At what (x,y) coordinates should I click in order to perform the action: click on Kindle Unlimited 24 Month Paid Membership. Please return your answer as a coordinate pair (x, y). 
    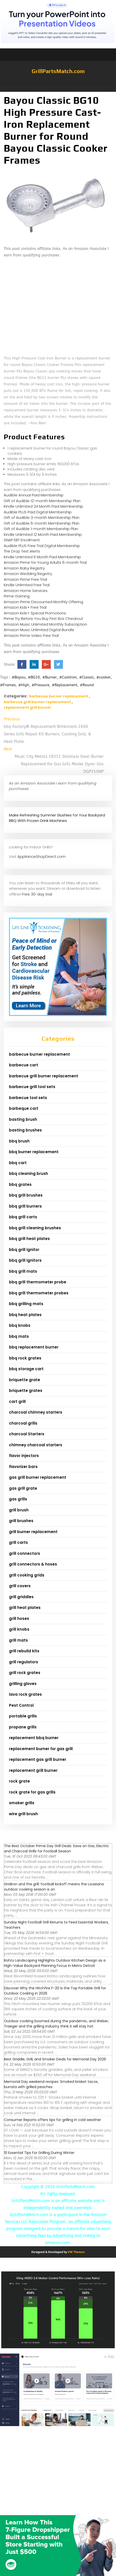
    Looking at the image, I should click on (43, 506).